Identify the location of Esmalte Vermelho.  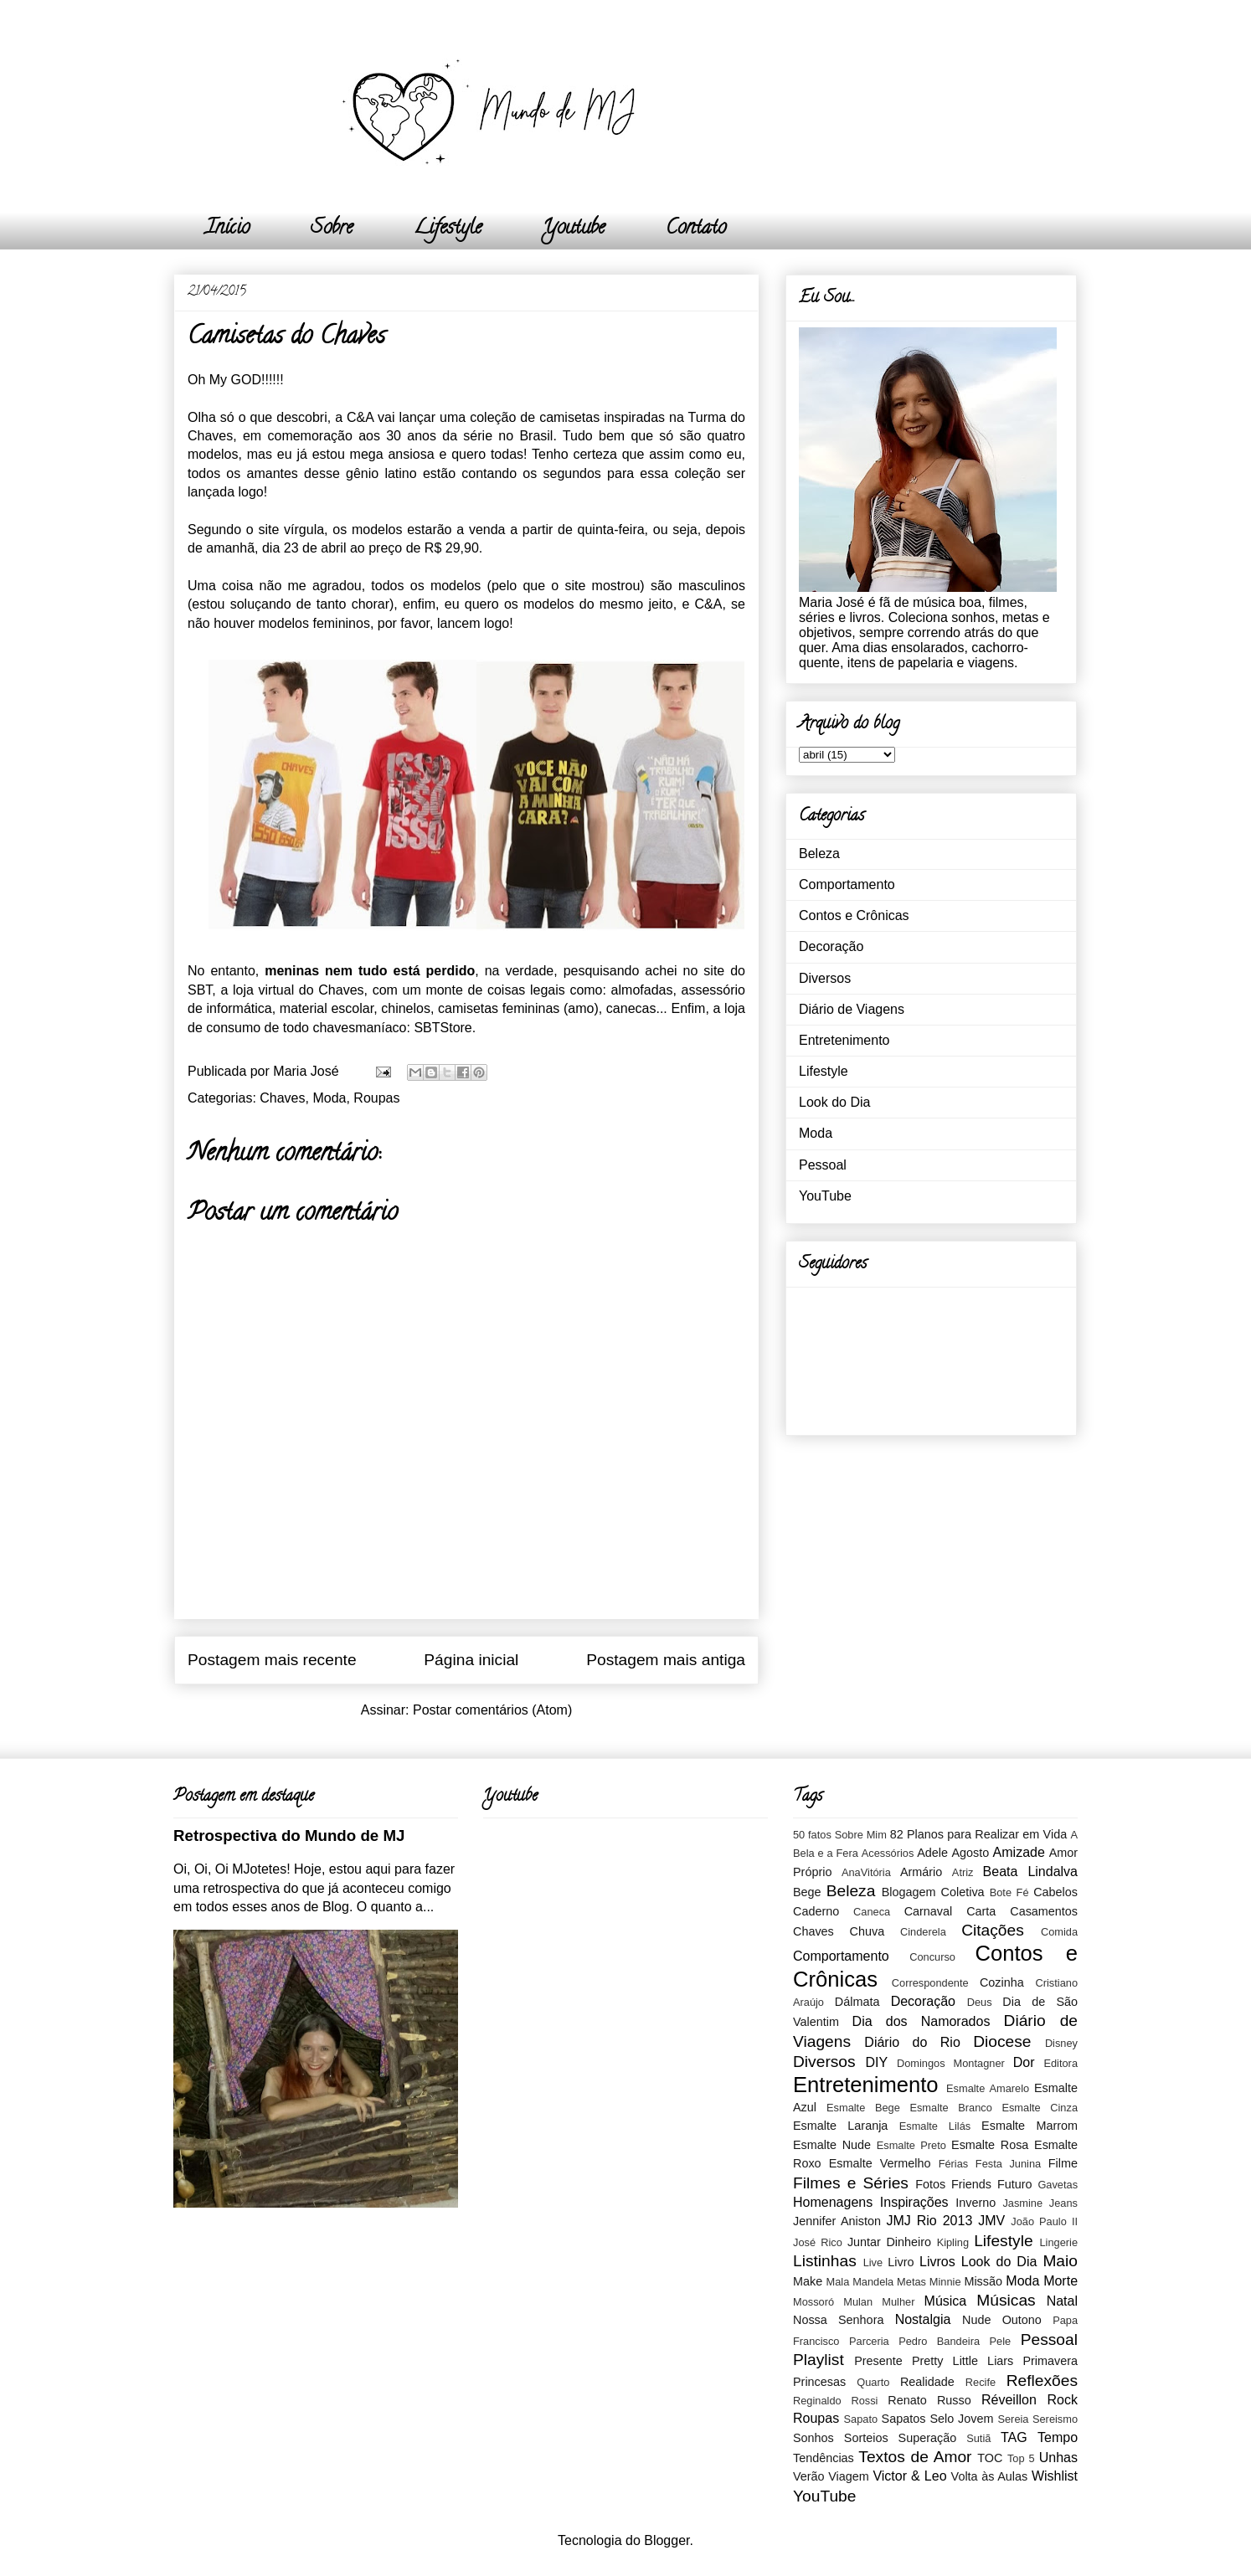
(880, 2163).